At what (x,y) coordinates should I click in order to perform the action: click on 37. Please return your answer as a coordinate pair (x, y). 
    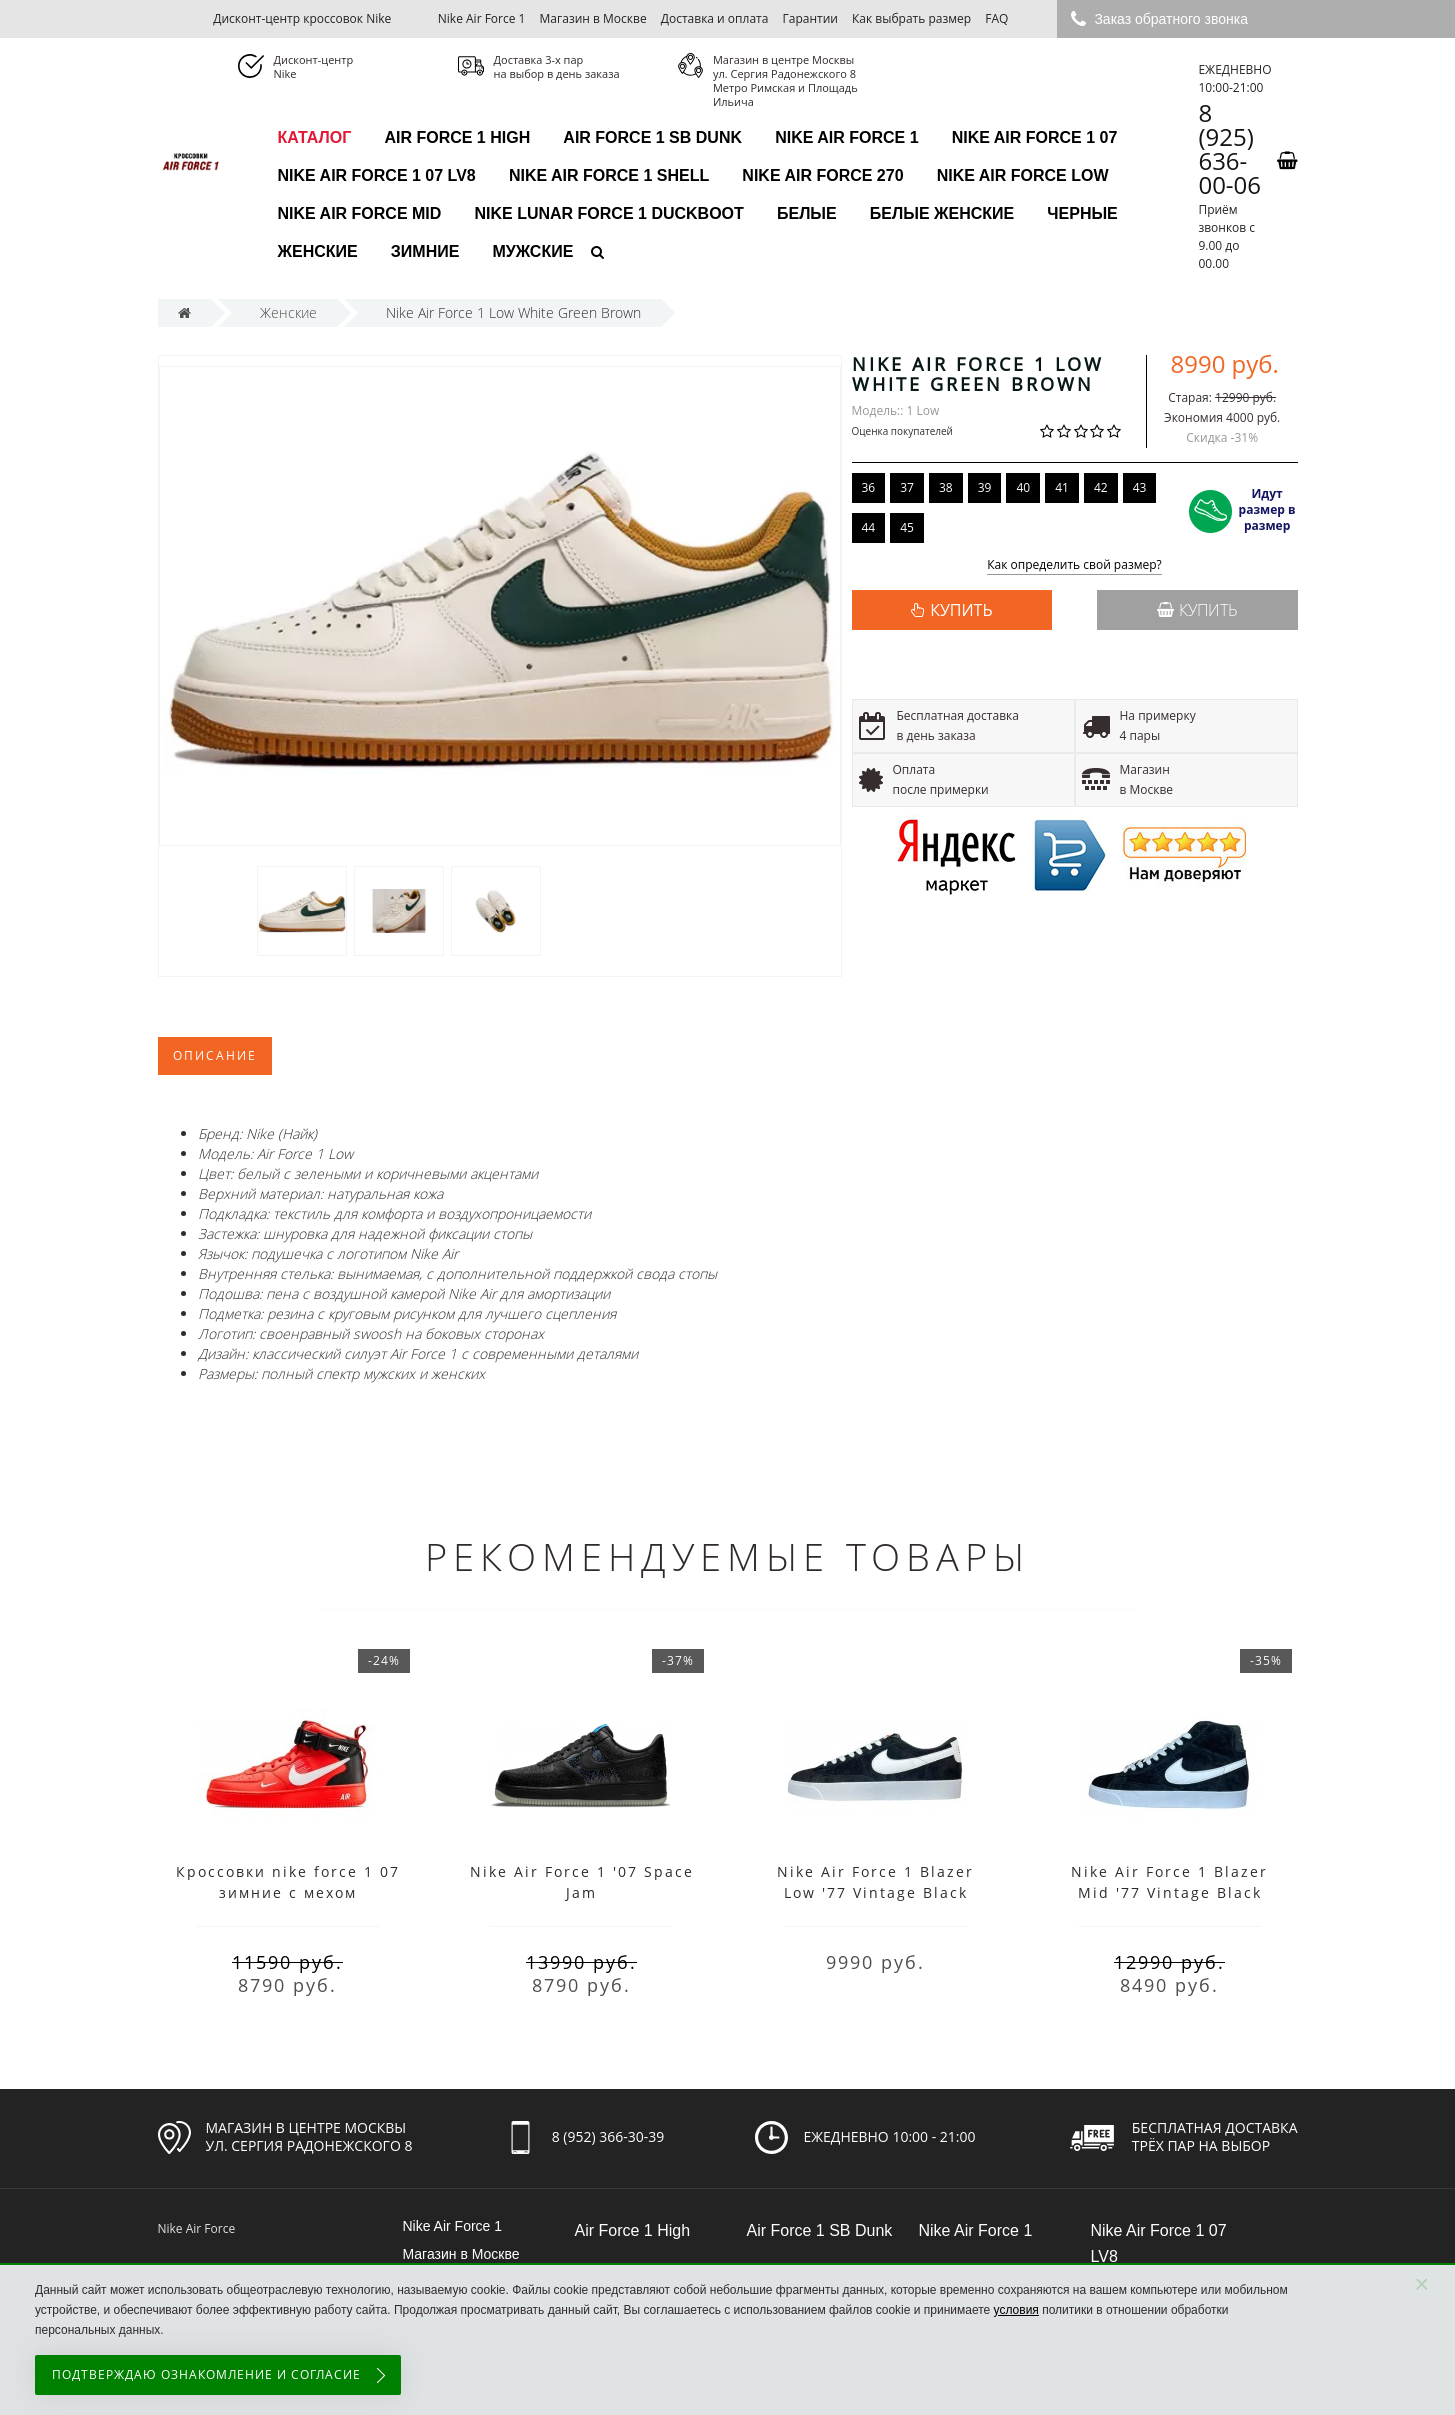
    Looking at the image, I should click on (907, 487).